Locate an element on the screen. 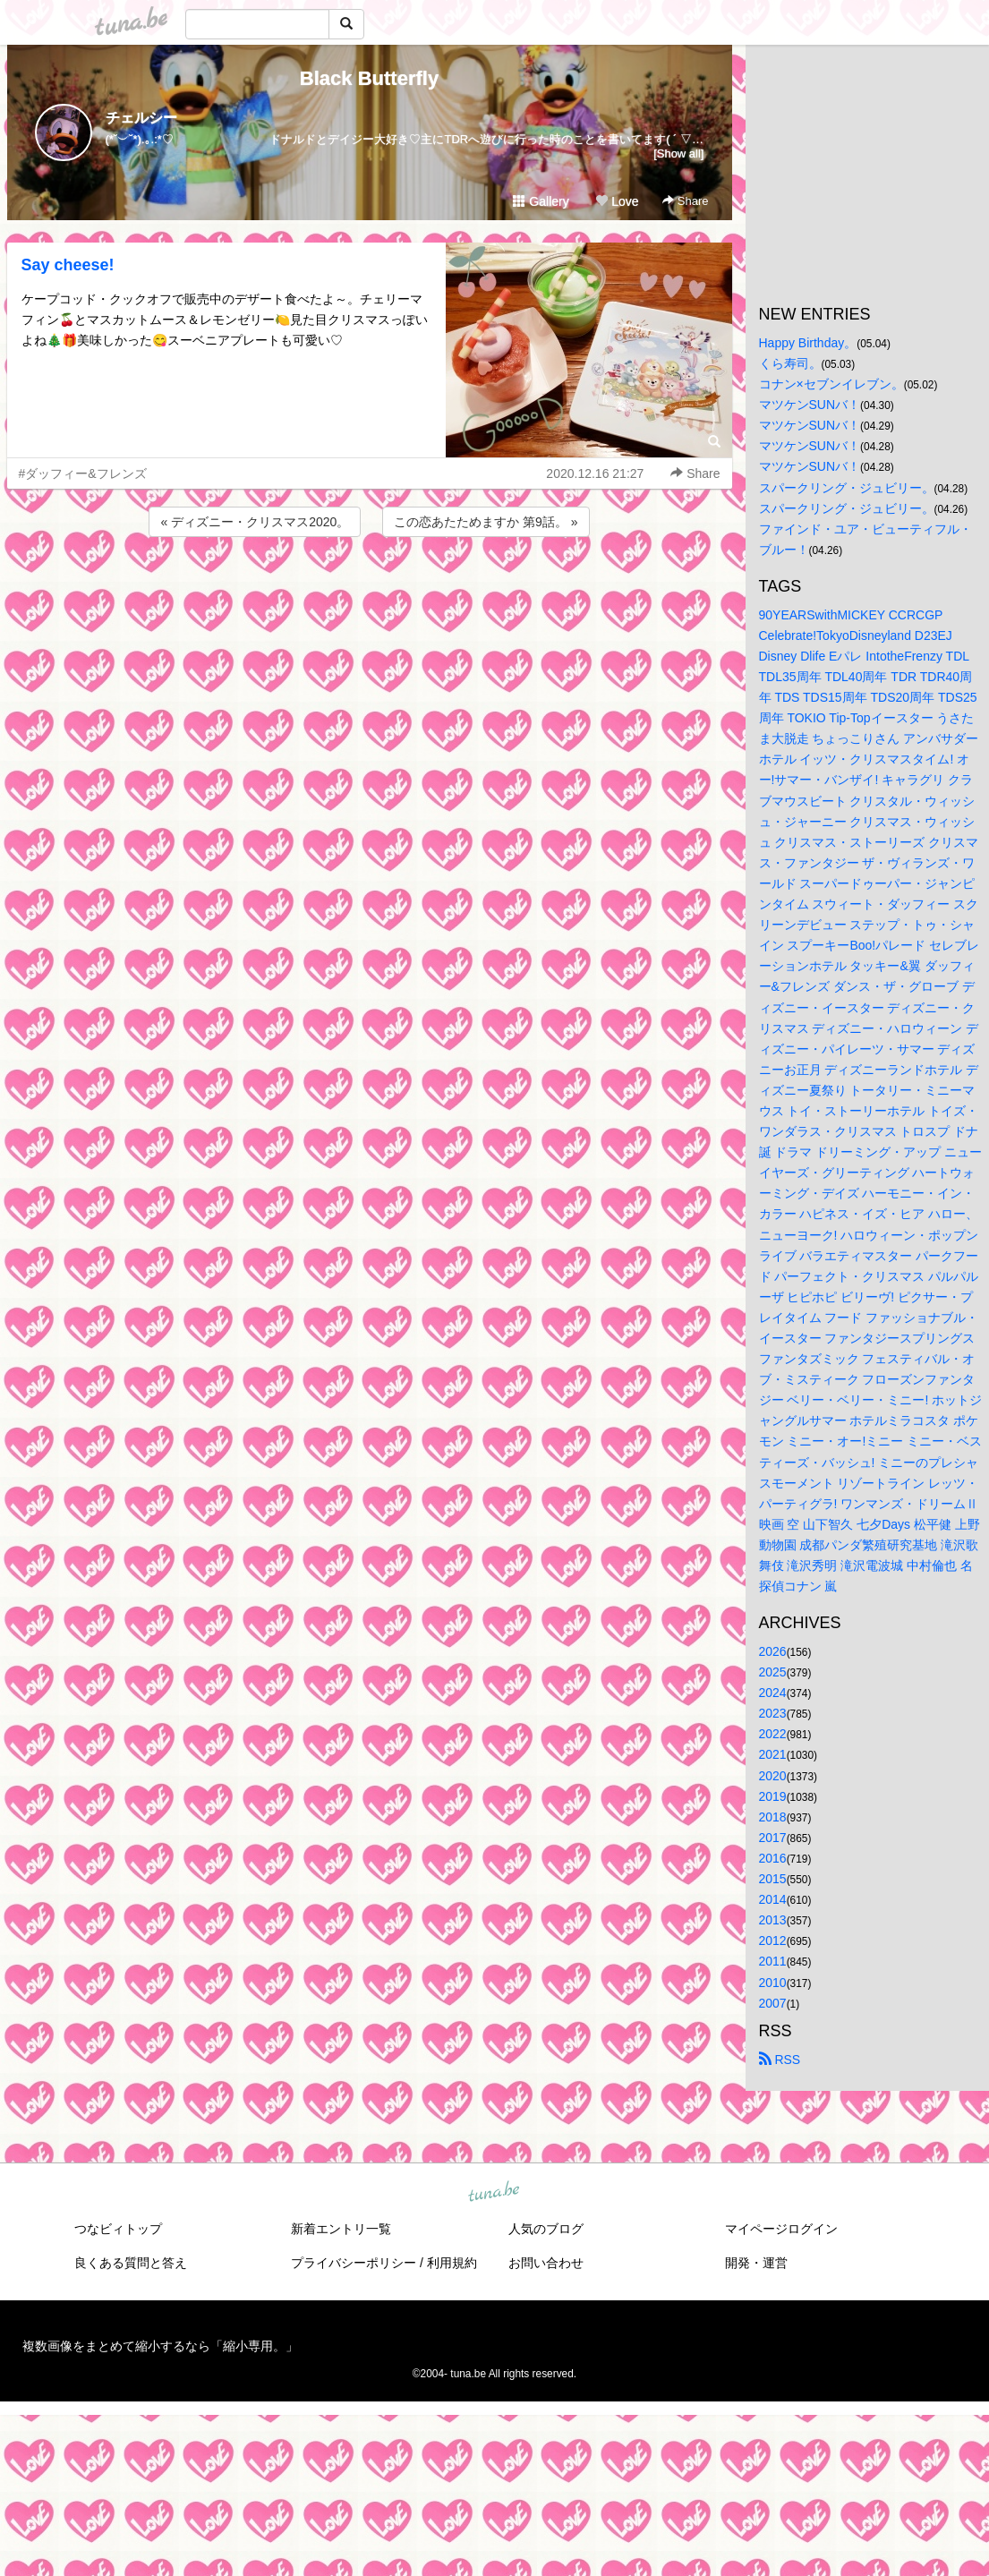 Image resolution: width=989 pixels, height=2576 pixels. Black Butterfly is located at coordinates (369, 78).